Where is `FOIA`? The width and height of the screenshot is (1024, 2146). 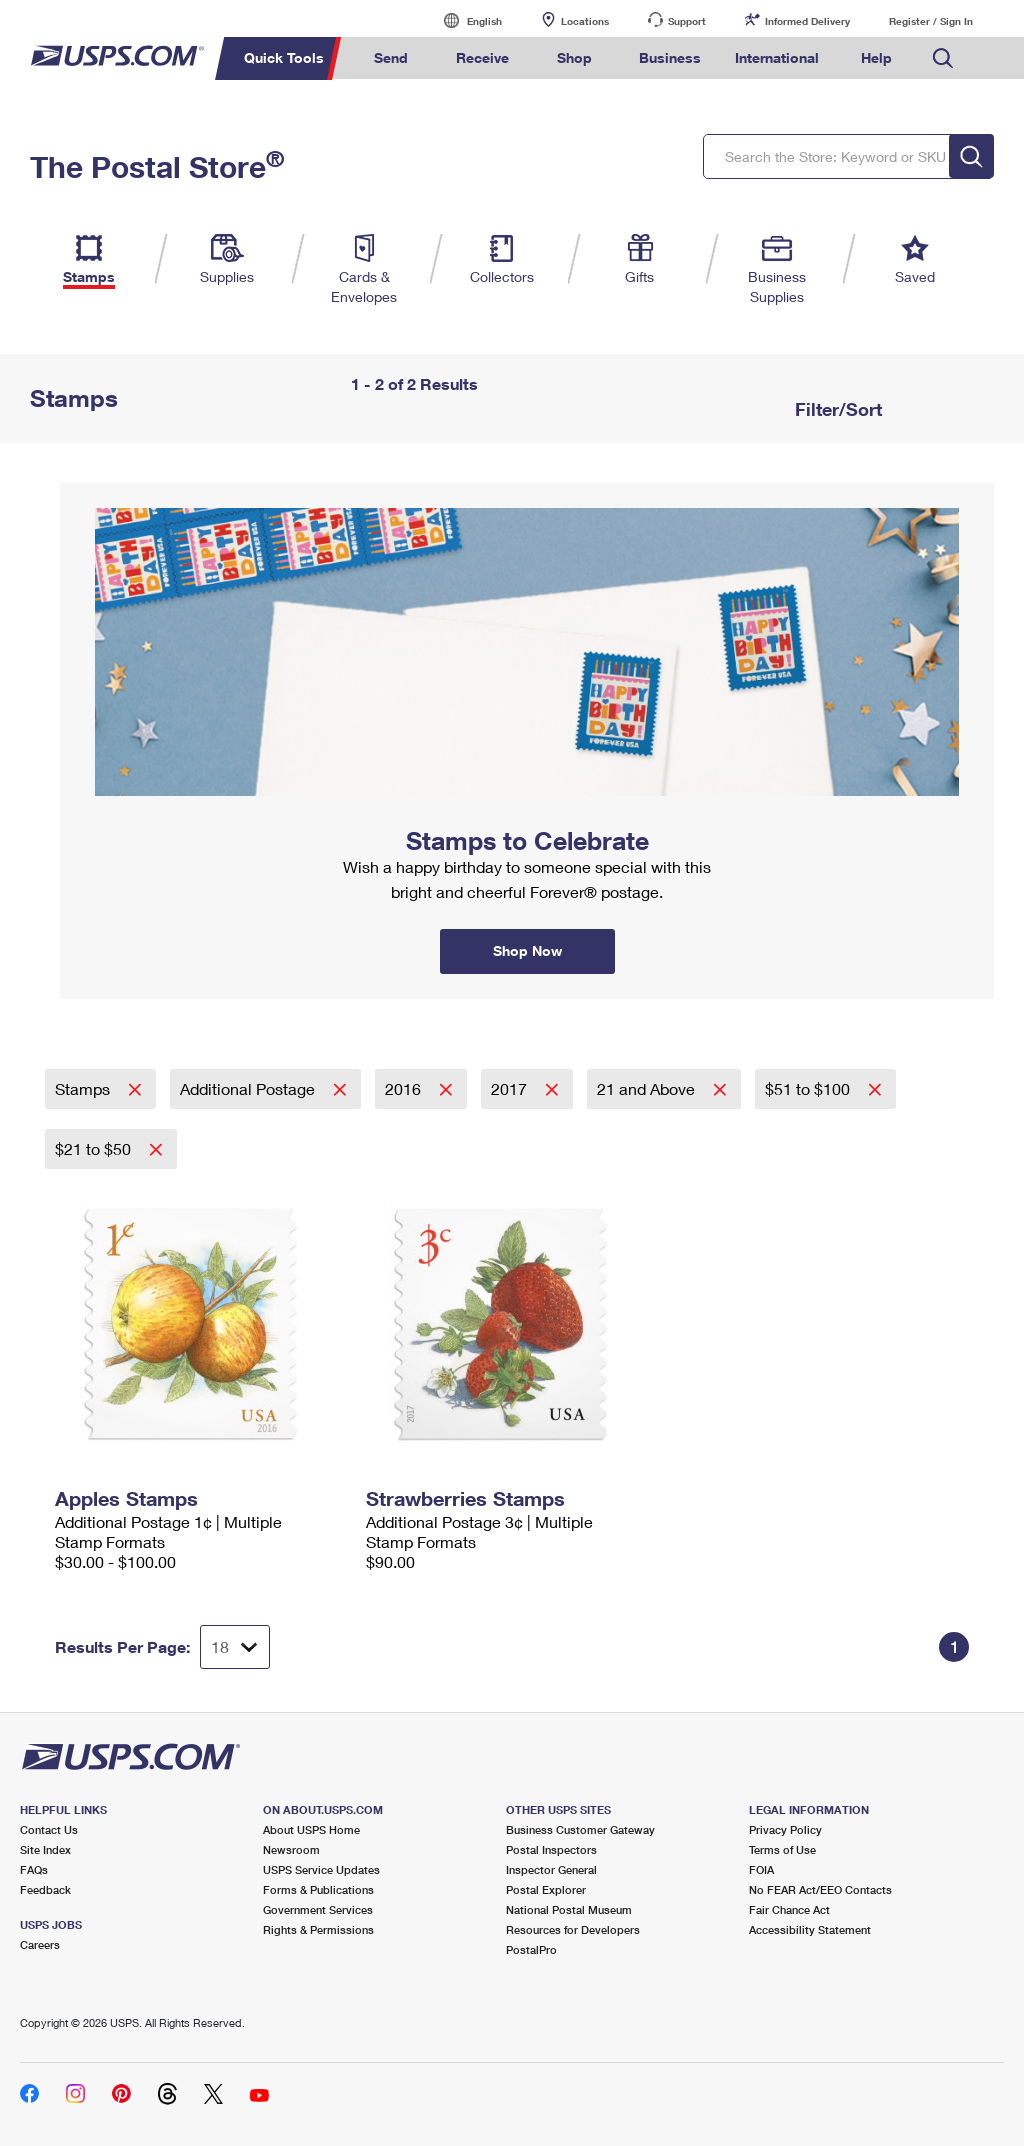 FOIA is located at coordinates (761, 1869).